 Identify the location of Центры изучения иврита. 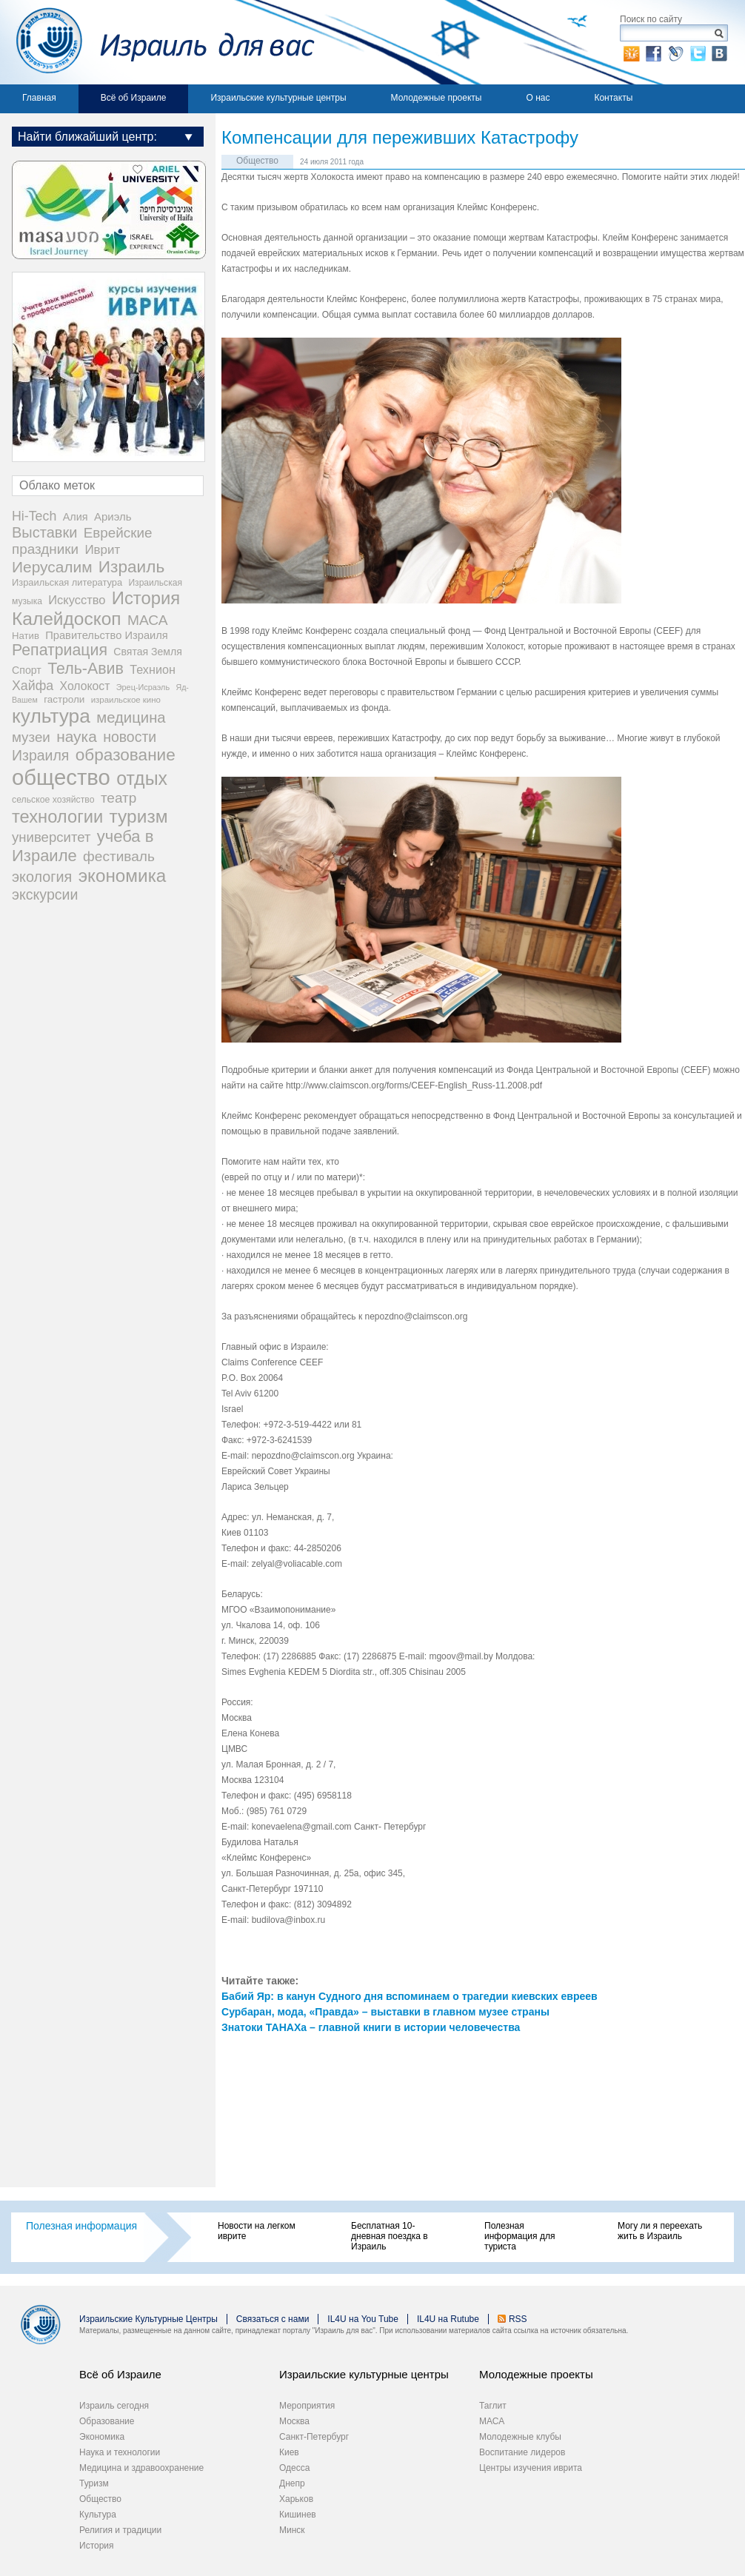
(530, 2468).